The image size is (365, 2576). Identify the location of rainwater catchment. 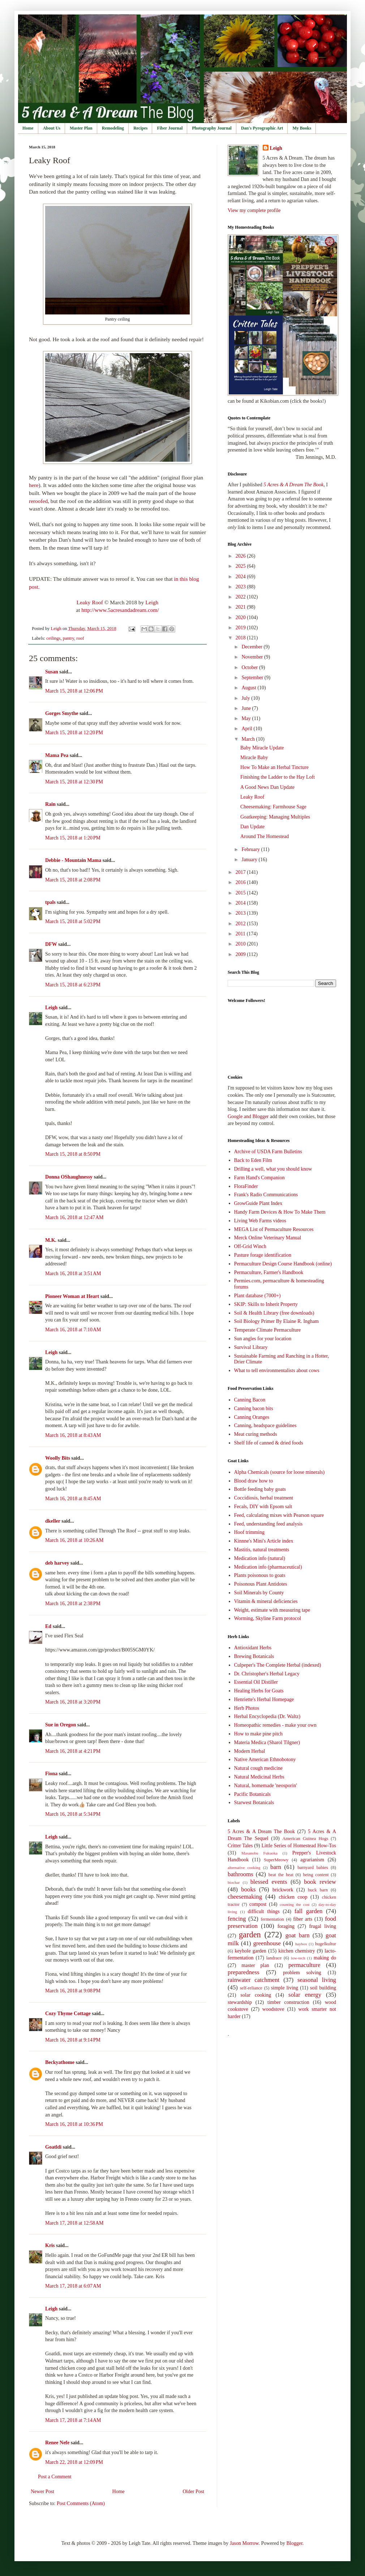
(253, 1979).